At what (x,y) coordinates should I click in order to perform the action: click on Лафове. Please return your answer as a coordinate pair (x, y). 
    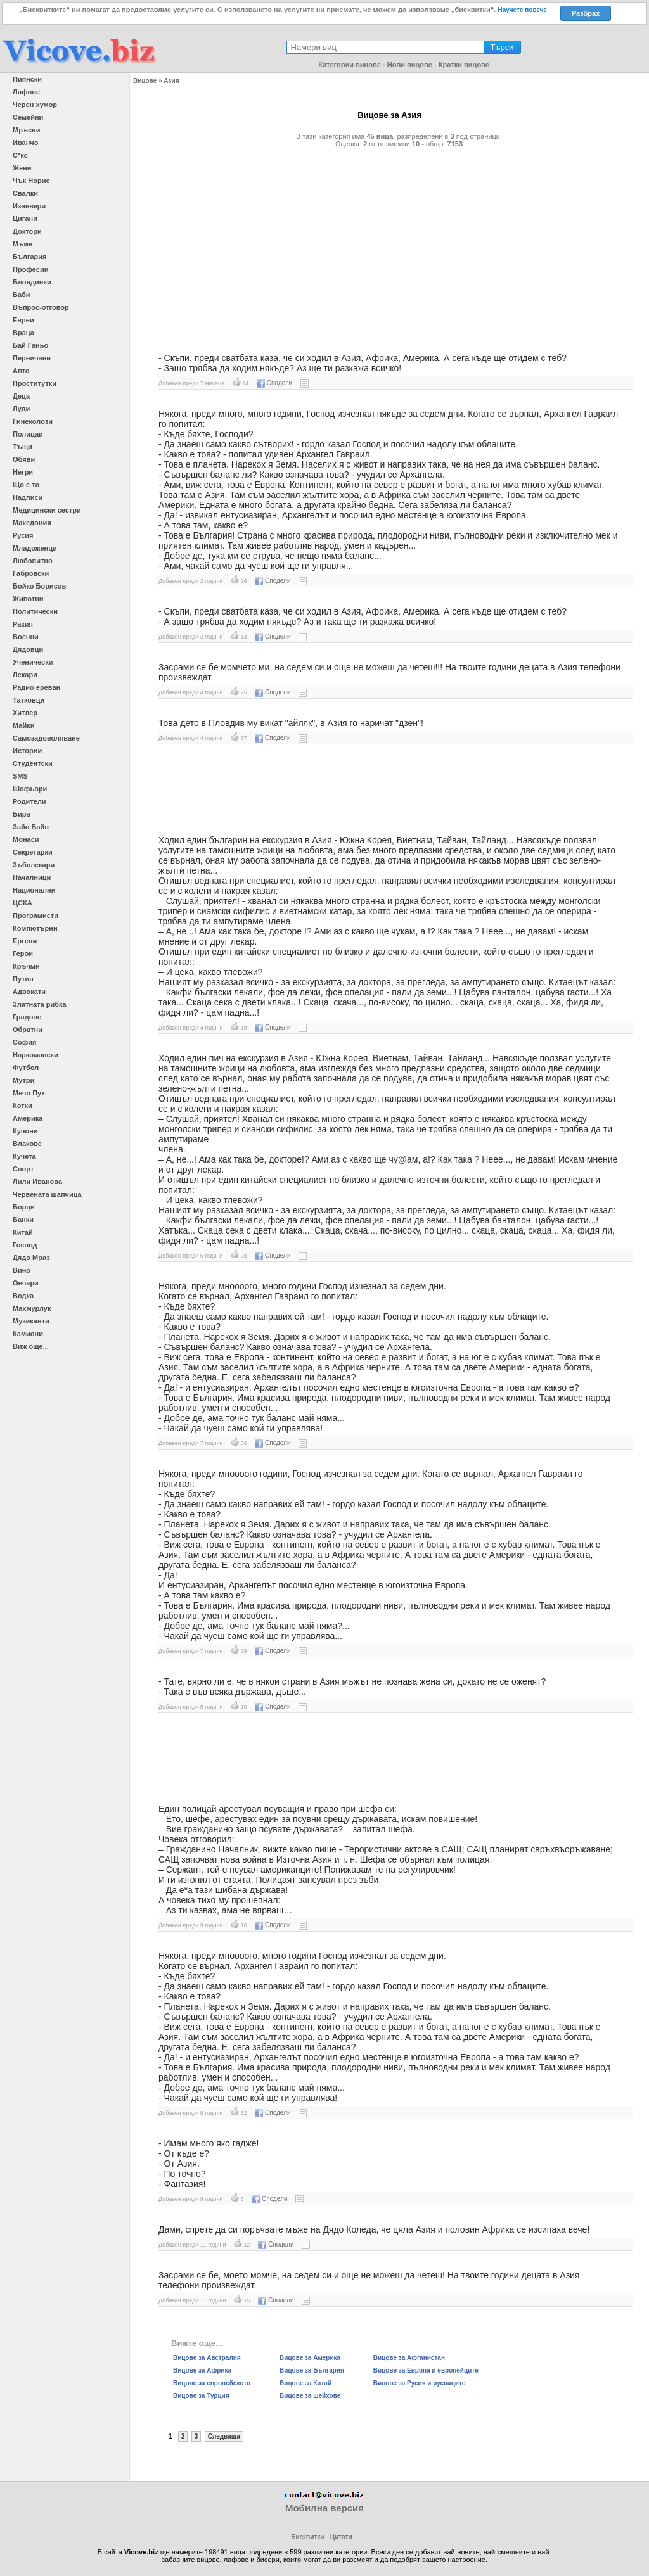
    Looking at the image, I should click on (26, 92).